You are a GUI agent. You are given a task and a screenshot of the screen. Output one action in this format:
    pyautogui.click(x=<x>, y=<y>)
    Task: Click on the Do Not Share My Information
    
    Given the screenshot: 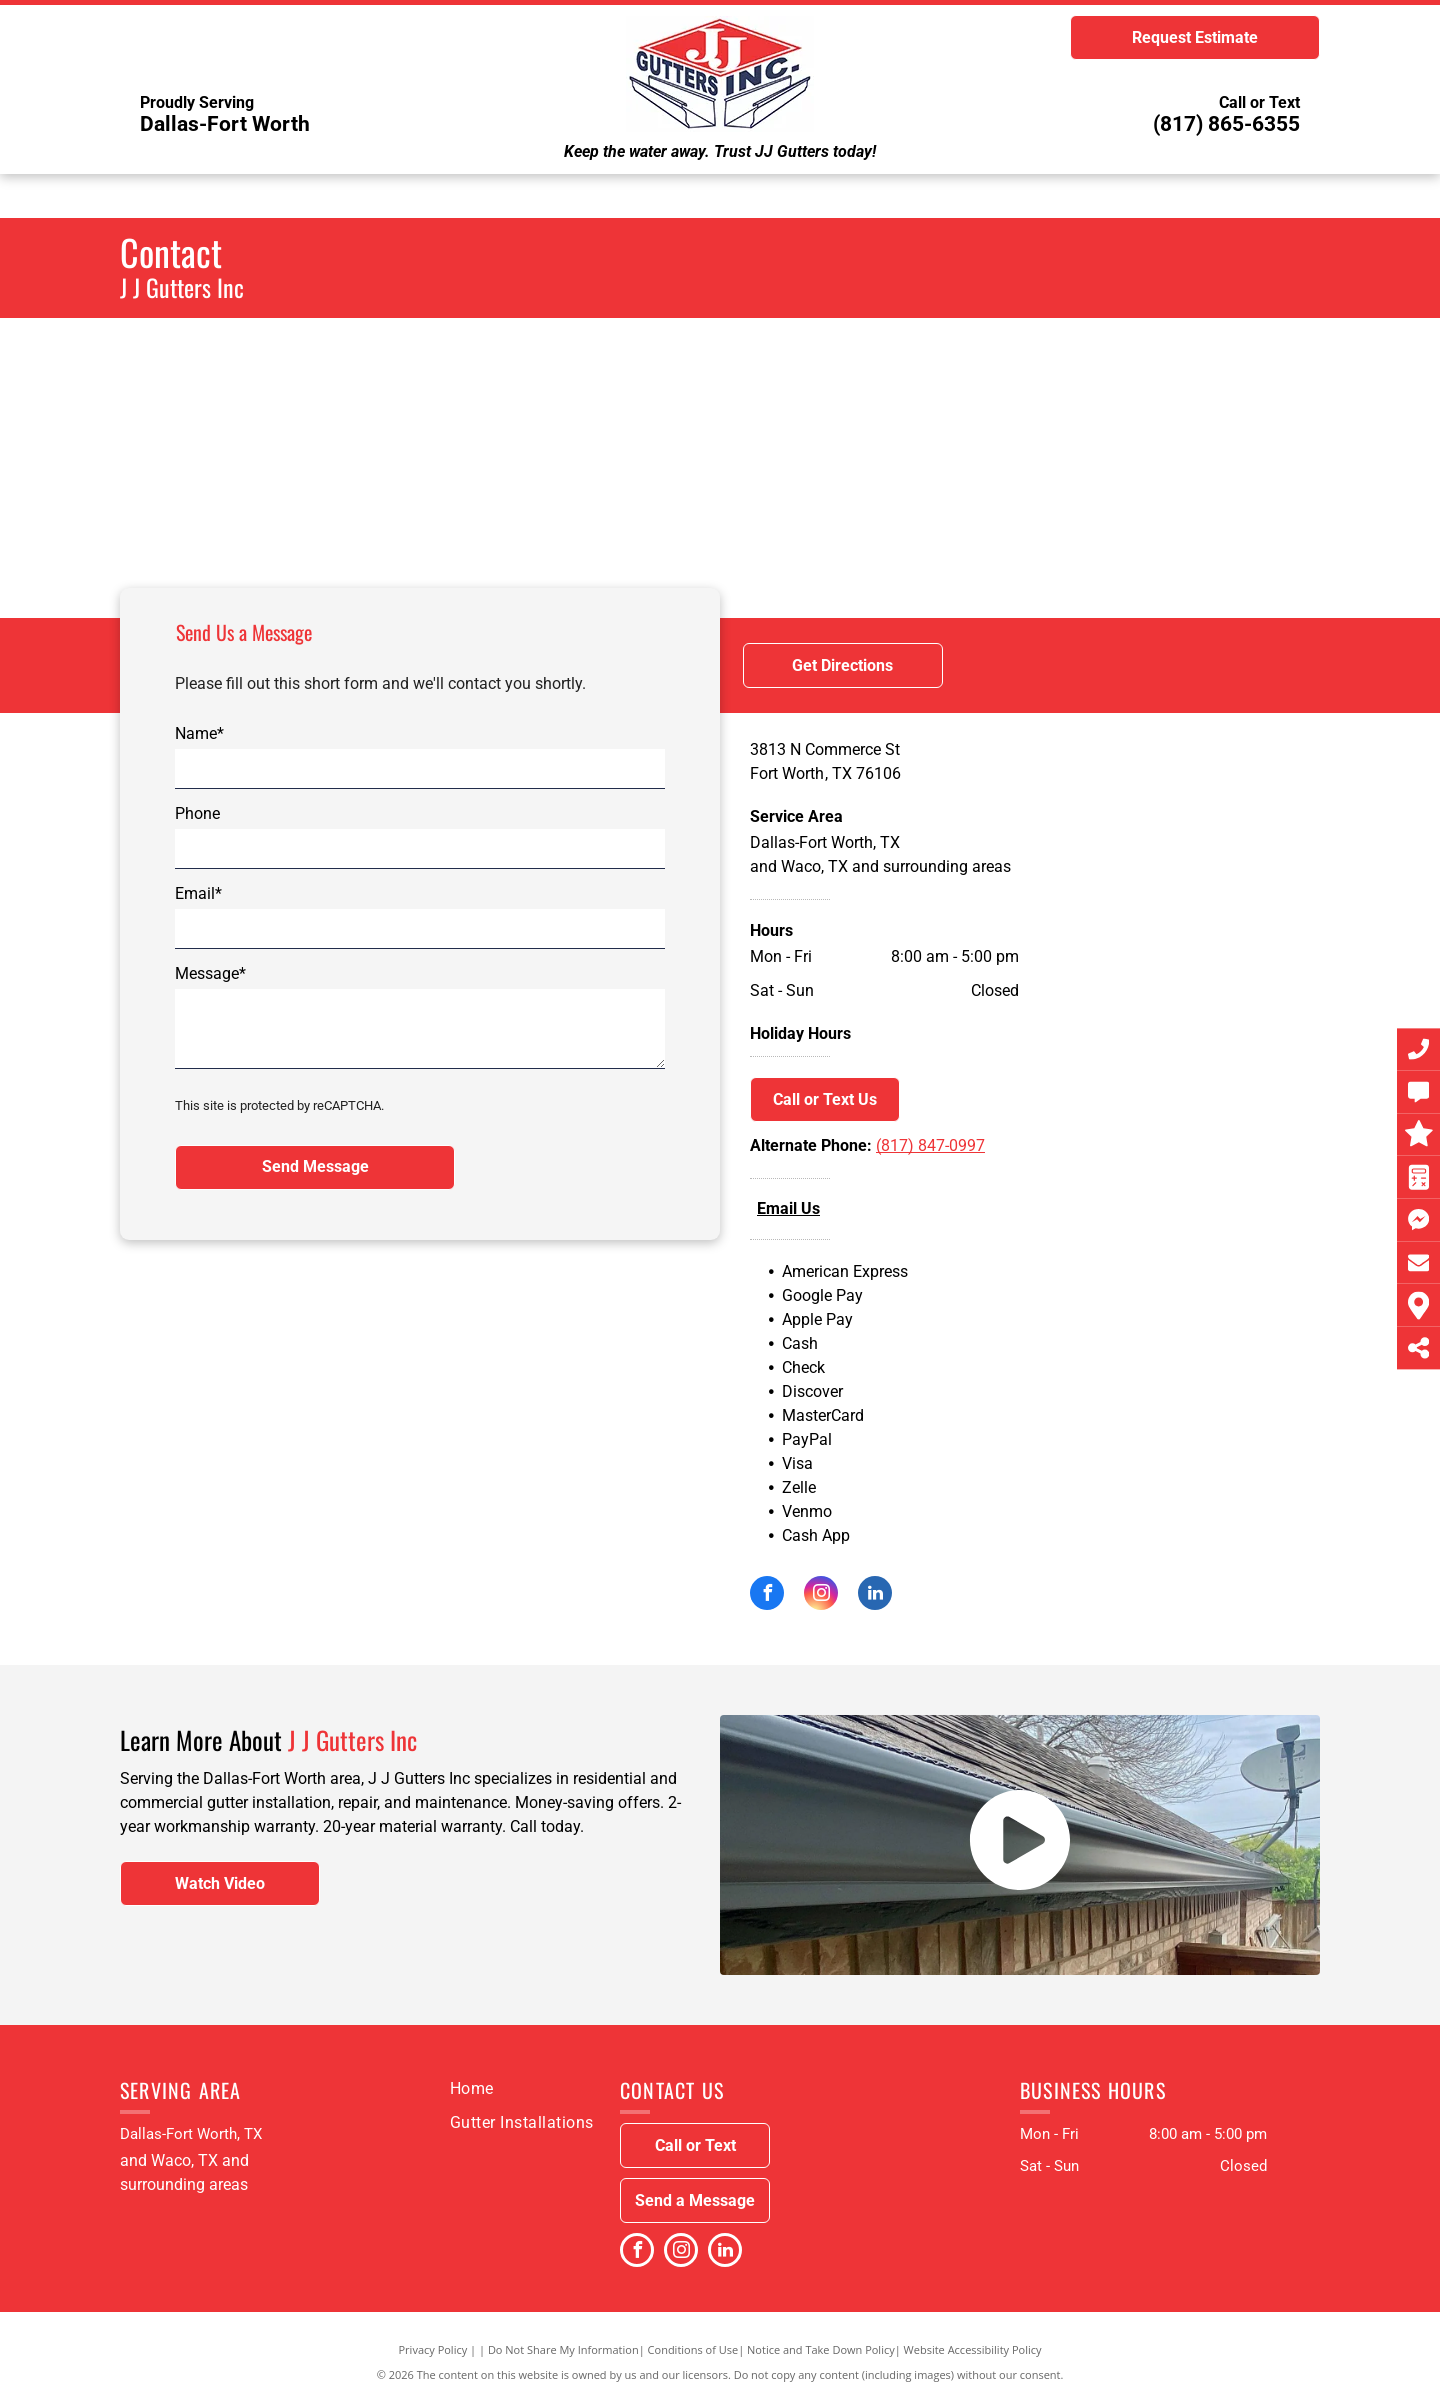 What is the action you would take?
    pyautogui.click(x=563, y=2349)
    